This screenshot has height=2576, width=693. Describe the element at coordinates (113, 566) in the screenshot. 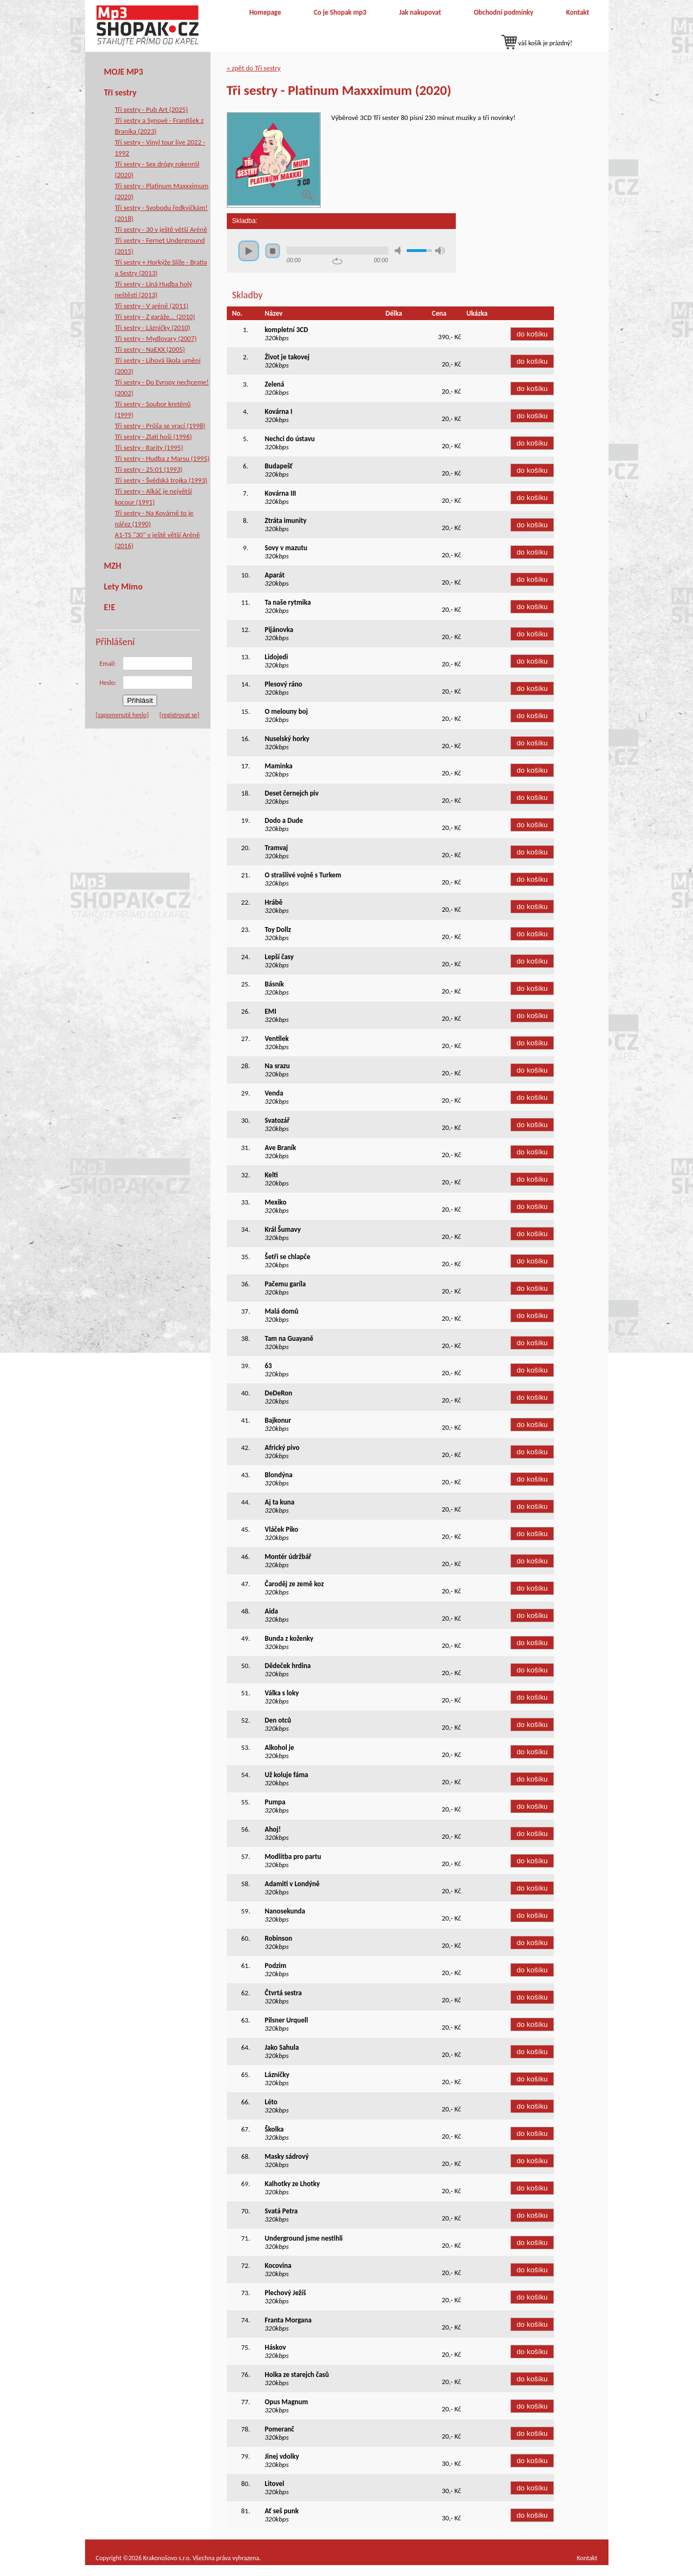

I see `MZH` at that location.